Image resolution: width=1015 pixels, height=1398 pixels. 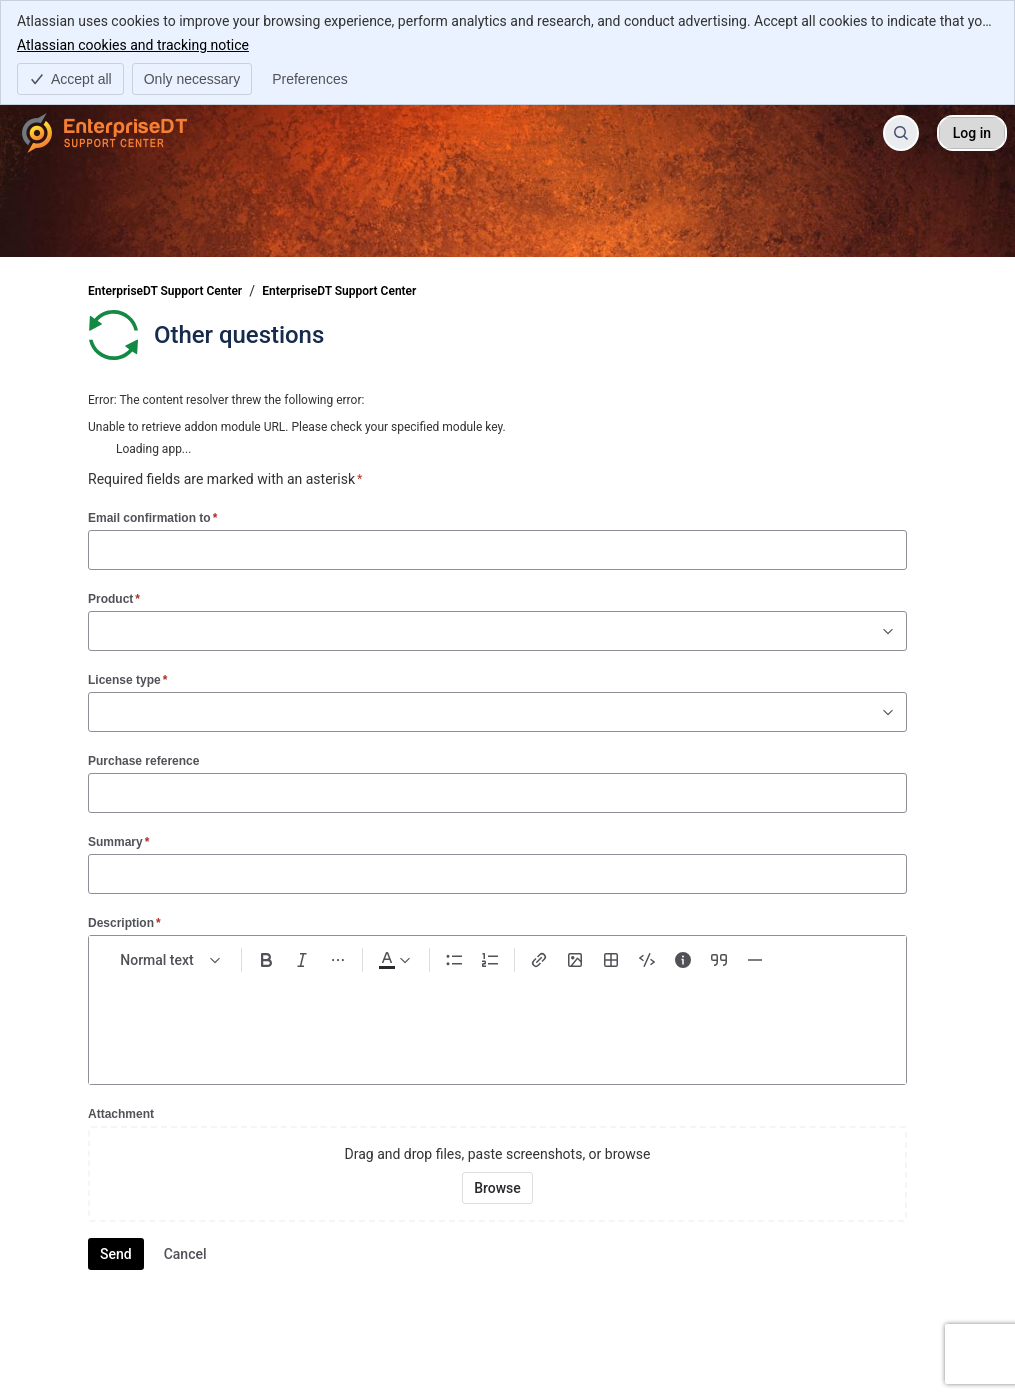 What do you see at coordinates (490, 960) in the screenshot?
I see `[Numbered list Ctrl+Shift+7]` at bounding box center [490, 960].